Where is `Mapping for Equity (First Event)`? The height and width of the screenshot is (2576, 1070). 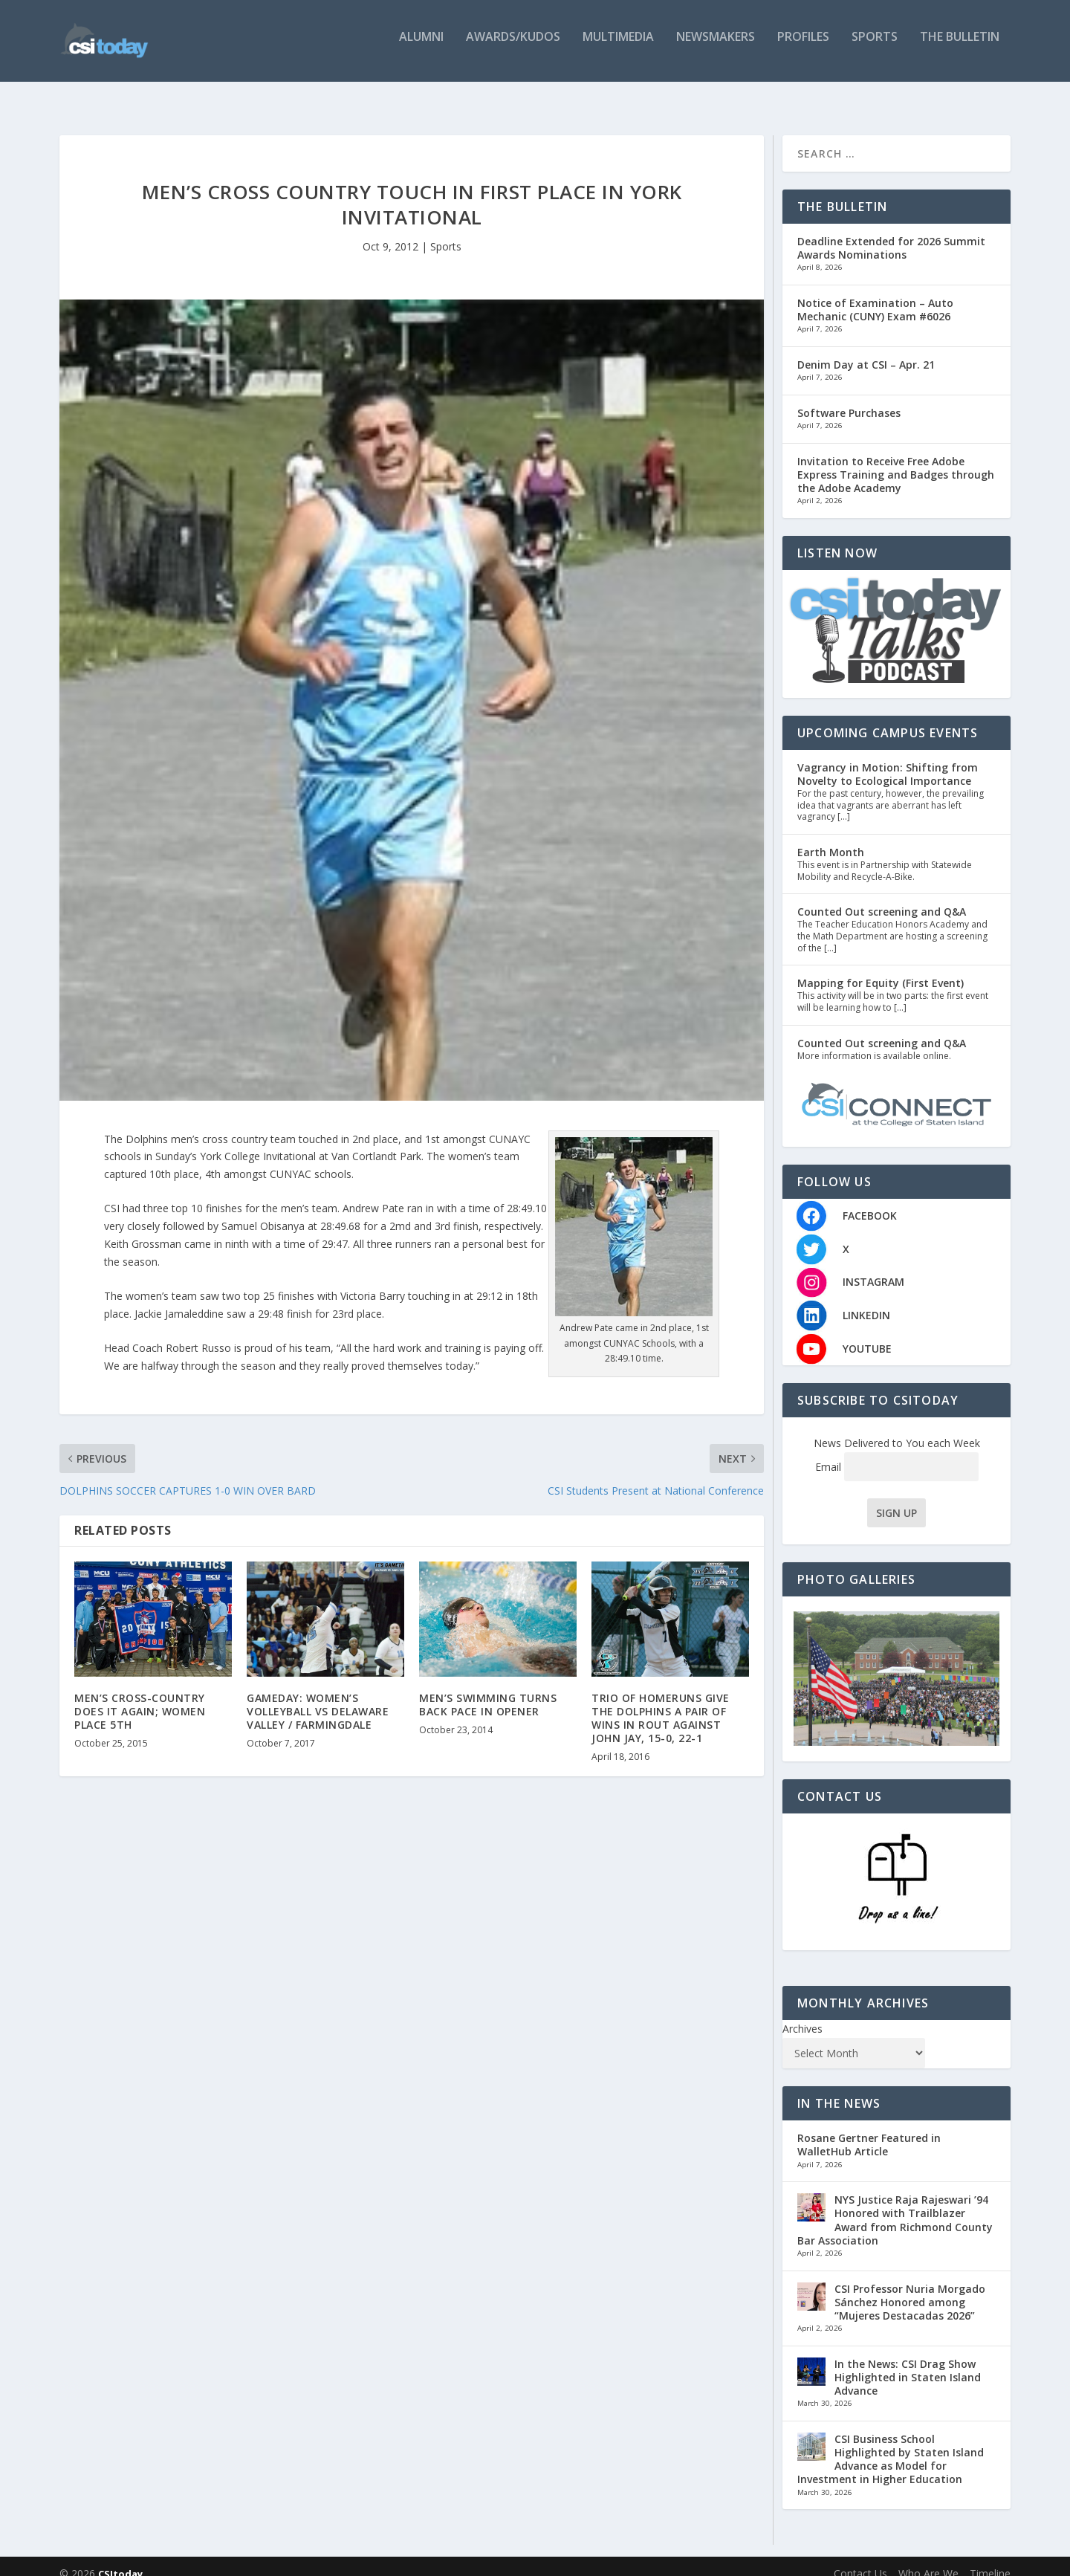
Mapping for Equity (First Event) is located at coordinates (880, 968).